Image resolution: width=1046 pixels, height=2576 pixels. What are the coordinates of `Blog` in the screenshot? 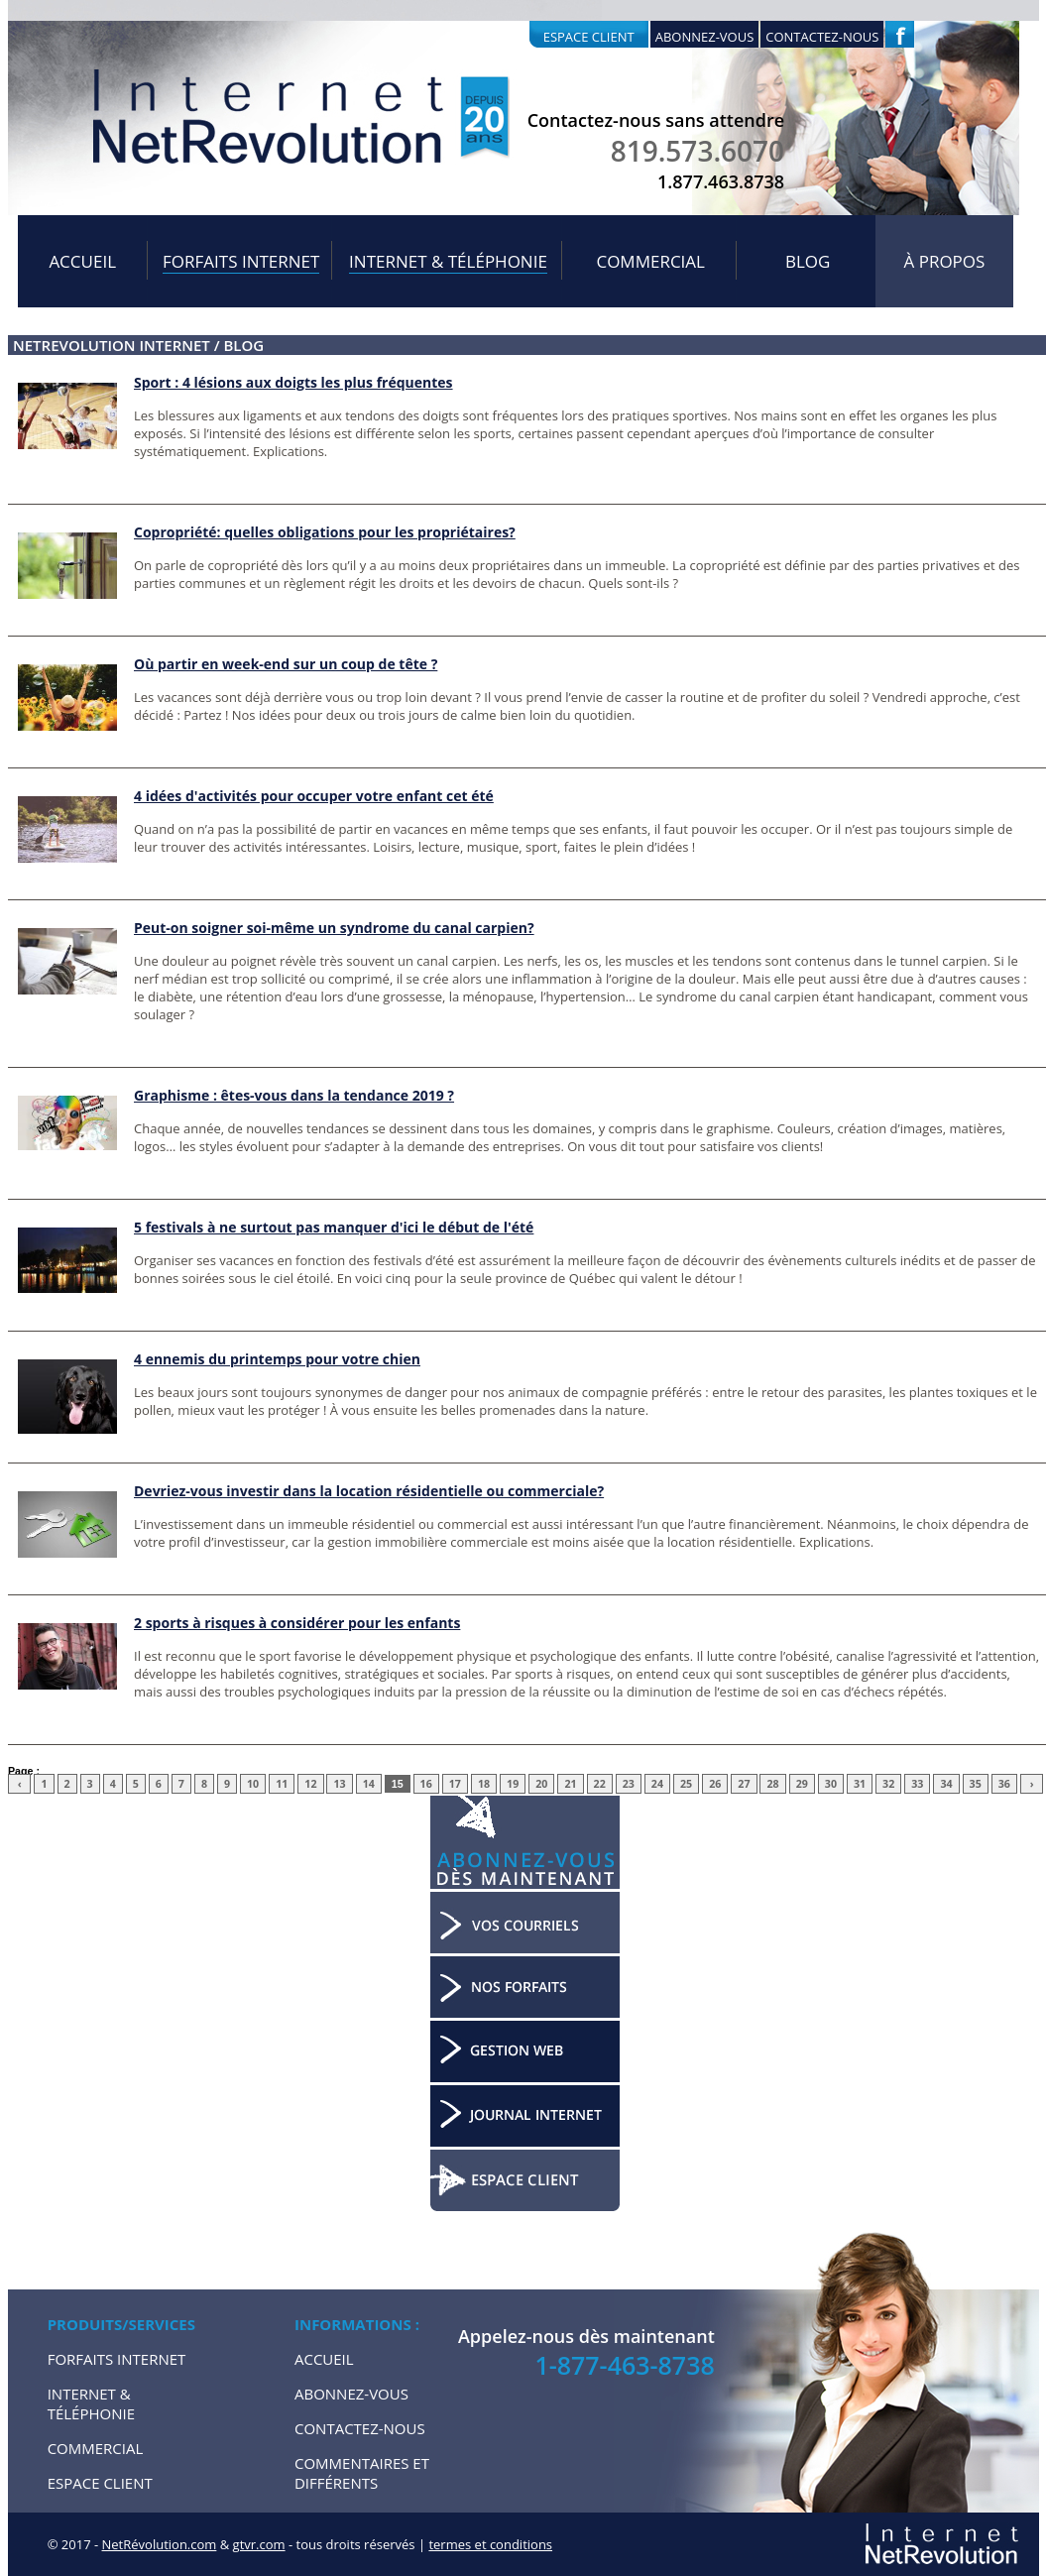 It's located at (807, 261).